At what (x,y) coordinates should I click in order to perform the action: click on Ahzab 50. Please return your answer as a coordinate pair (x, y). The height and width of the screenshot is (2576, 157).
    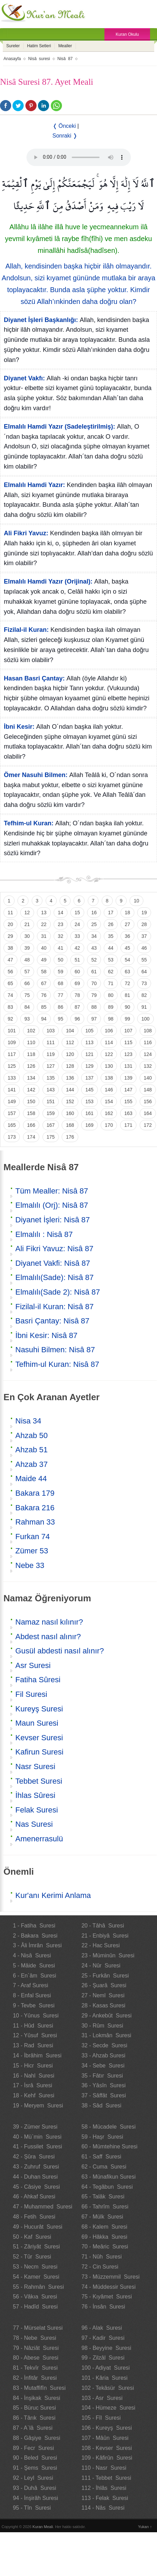
    Looking at the image, I should click on (31, 1435).